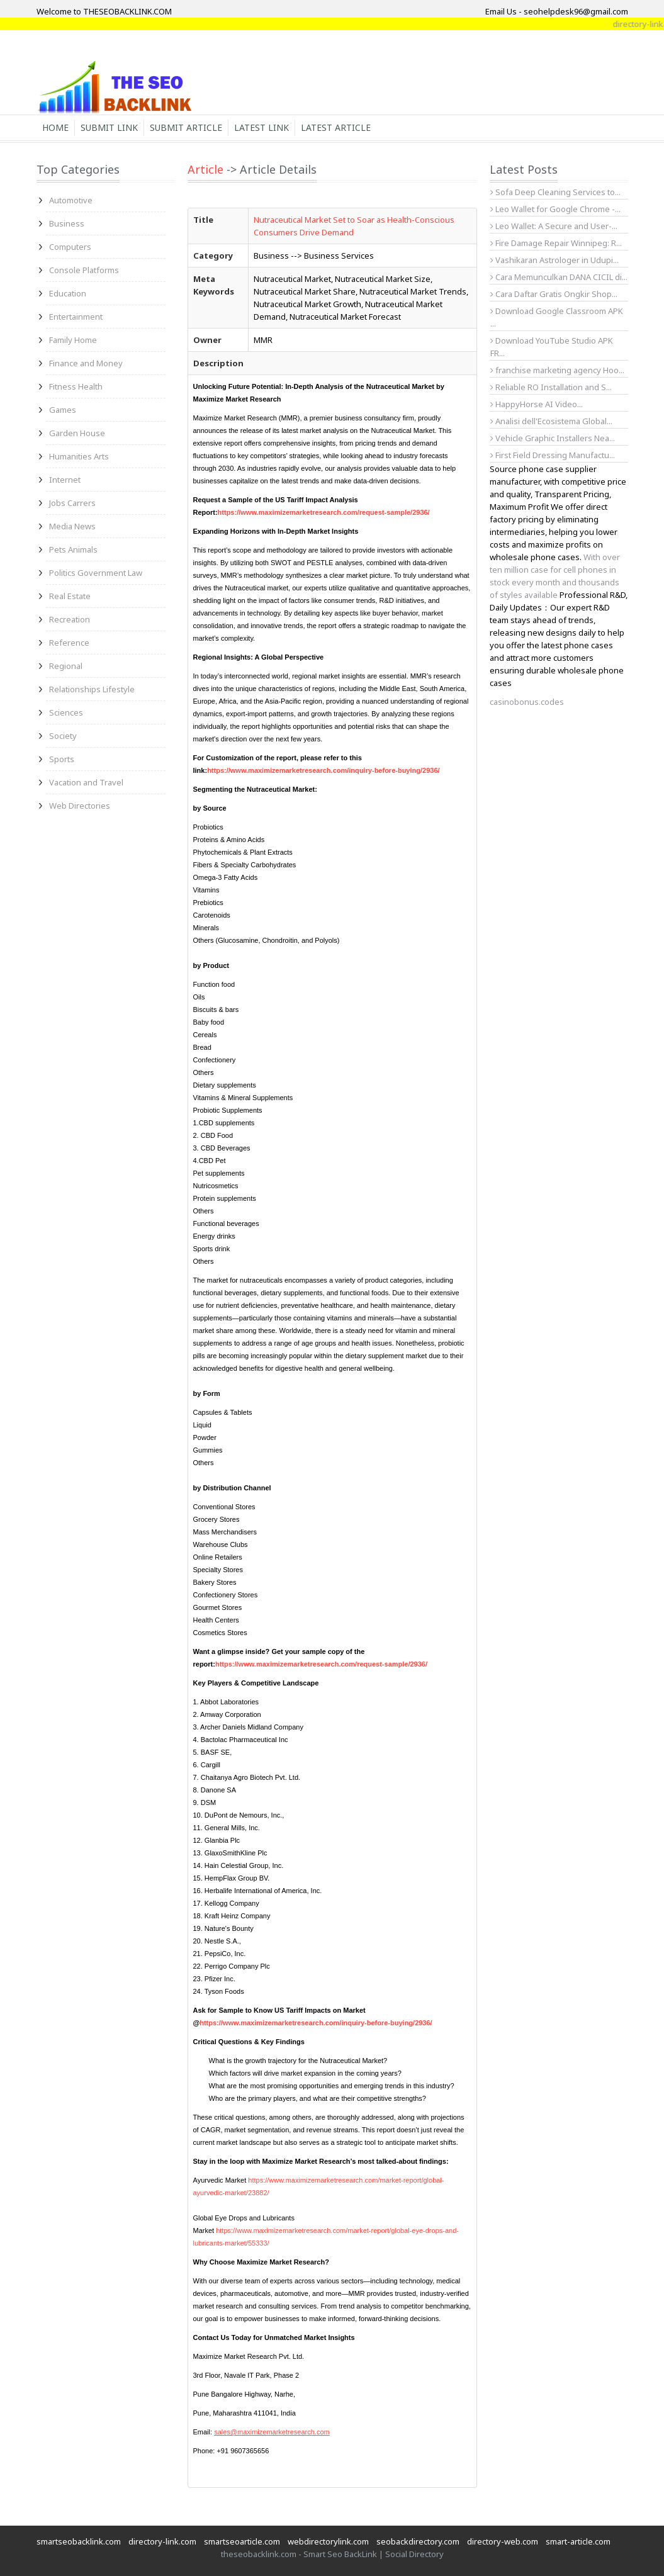 The width and height of the screenshot is (664, 2576). I want to click on seobackdirectory.com, so click(417, 2541).